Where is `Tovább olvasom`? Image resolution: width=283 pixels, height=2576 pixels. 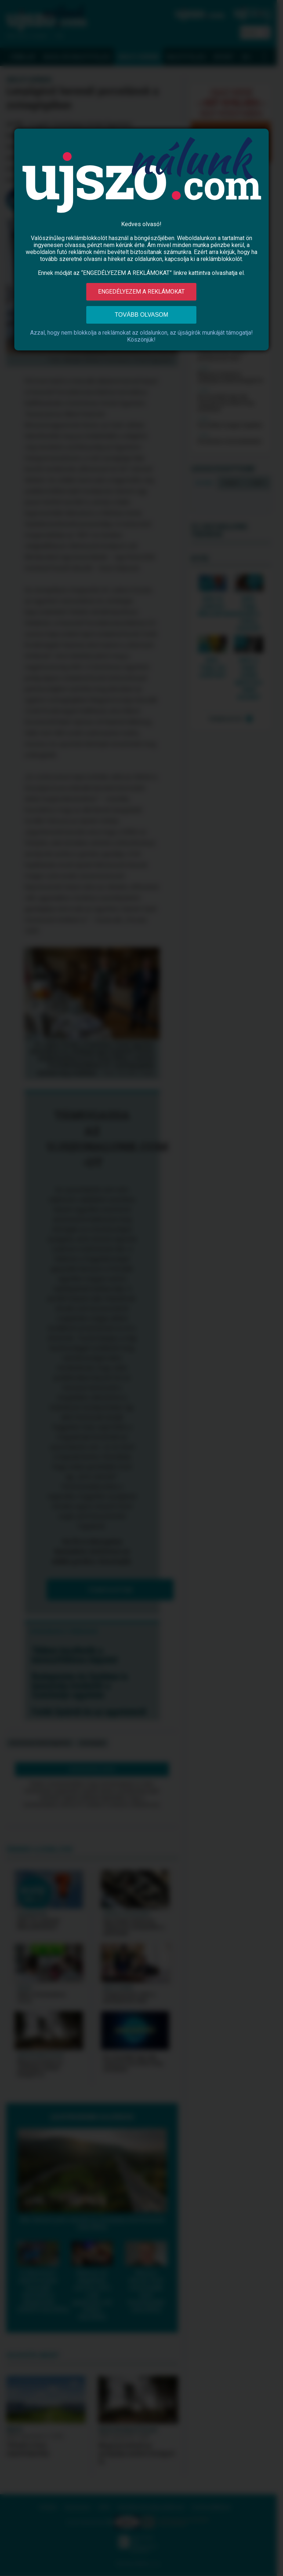
Tovább olvasom is located at coordinates (141, 315).